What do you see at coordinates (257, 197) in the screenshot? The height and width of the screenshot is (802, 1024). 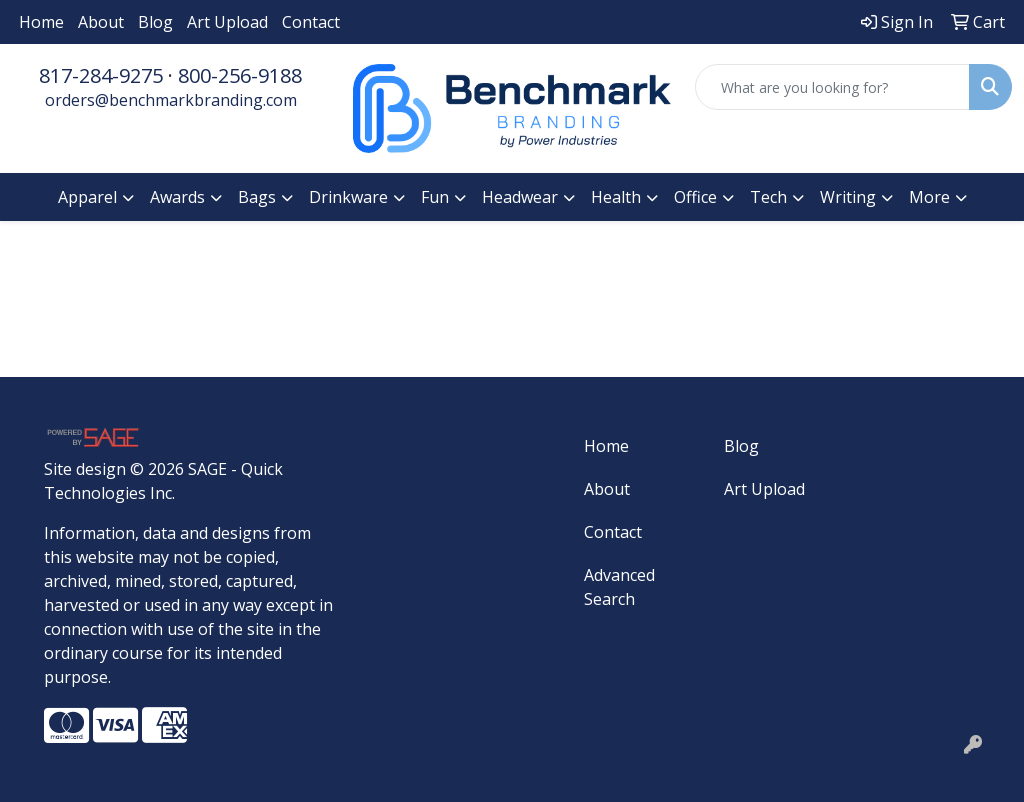 I see `Bags [button]` at bounding box center [257, 197].